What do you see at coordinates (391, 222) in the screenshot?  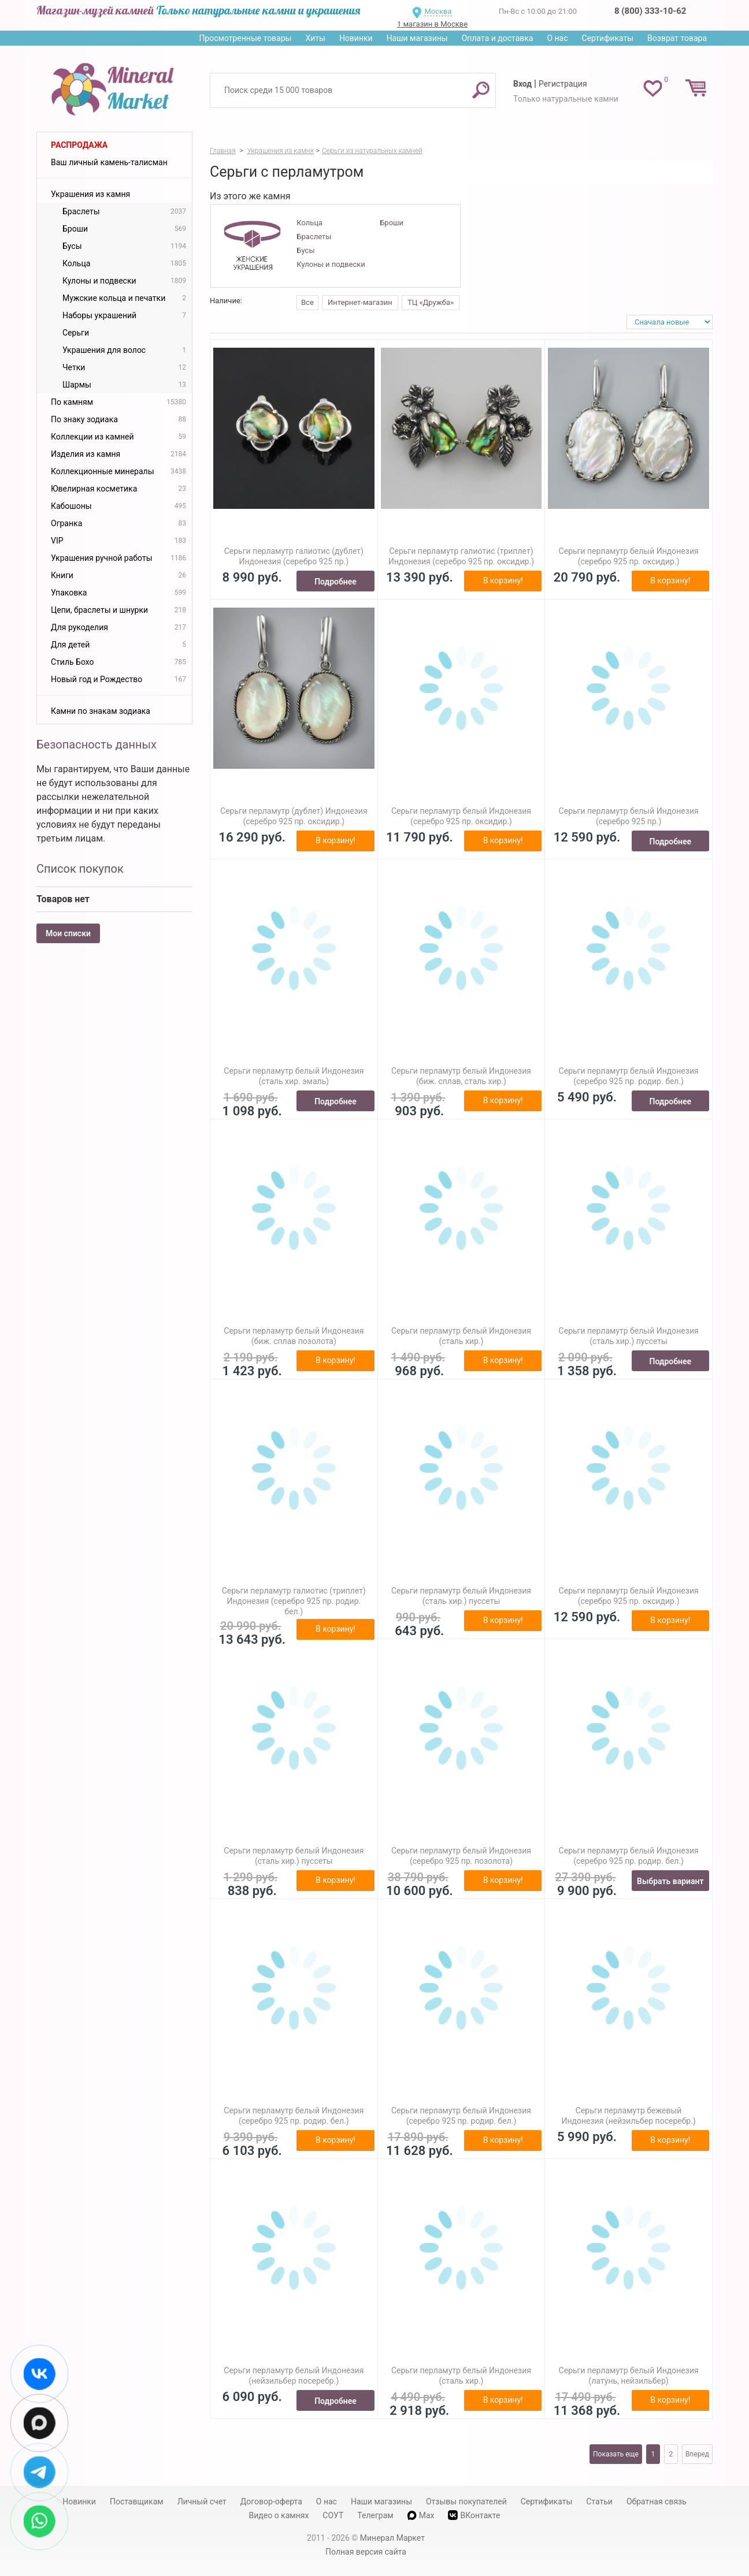 I see `Броши` at bounding box center [391, 222].